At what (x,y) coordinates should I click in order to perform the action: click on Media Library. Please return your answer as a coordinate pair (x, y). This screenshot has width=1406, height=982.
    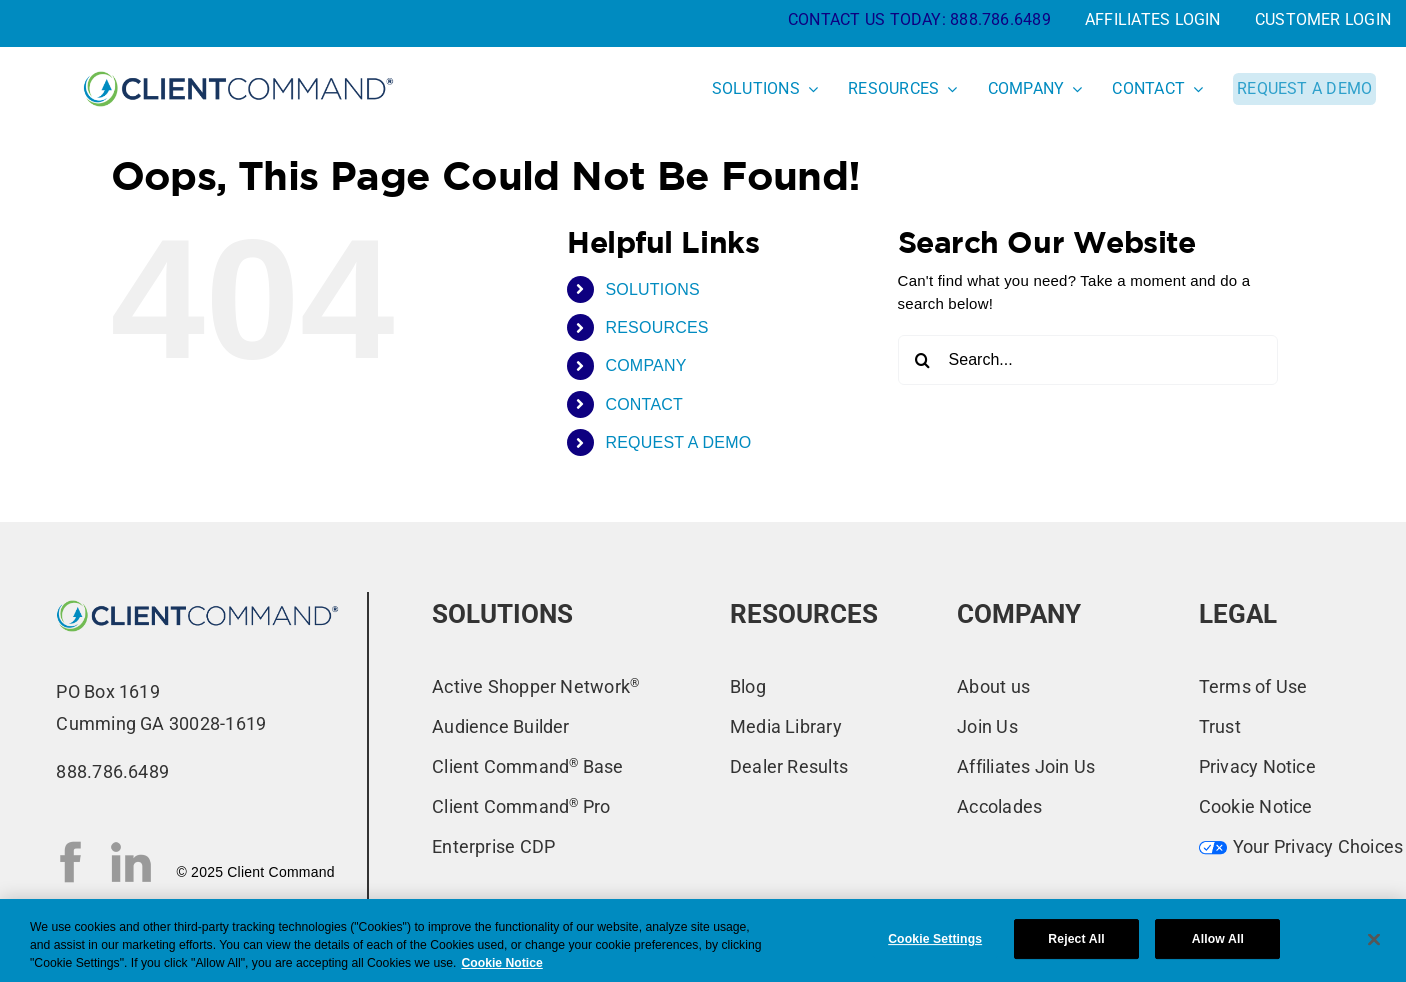
    Looking at the image, I should click on (786, 726).